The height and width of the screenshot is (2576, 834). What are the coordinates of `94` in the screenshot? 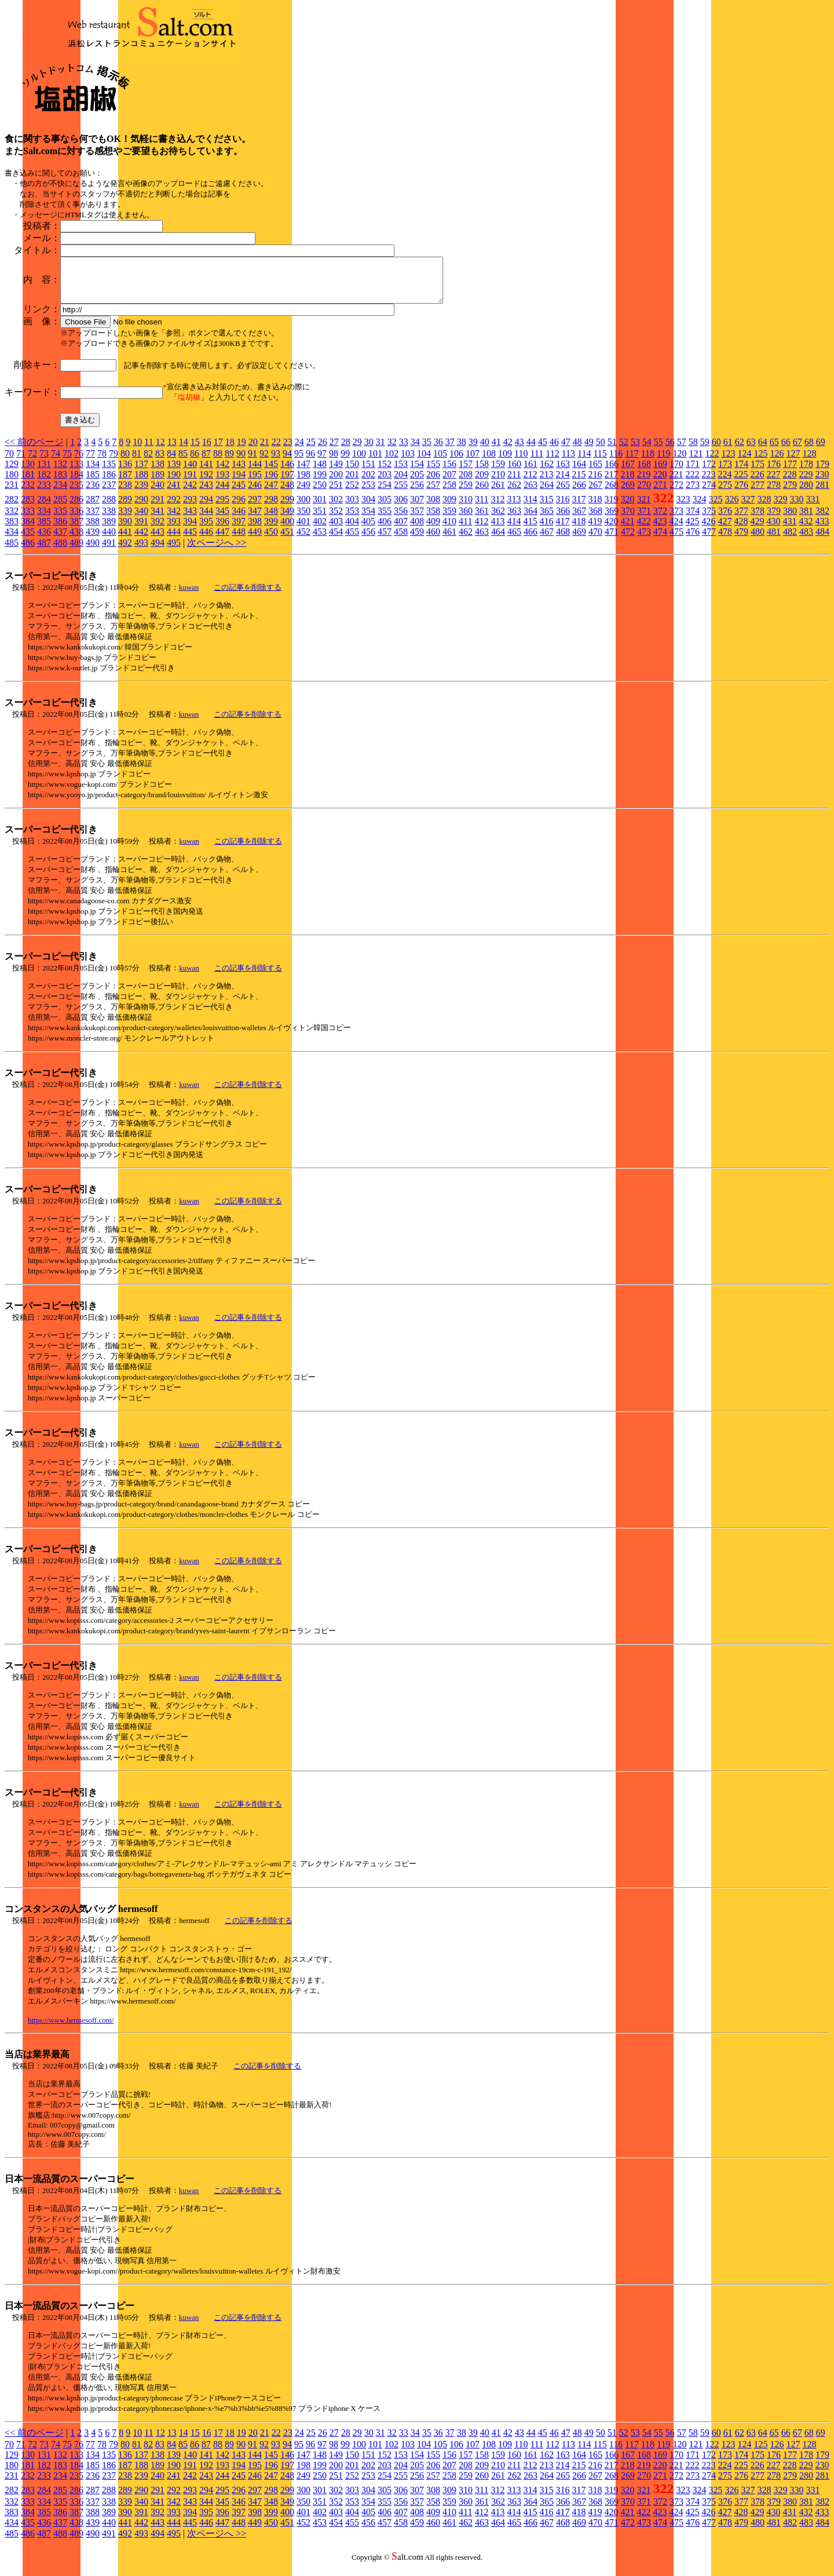 It's located at (287, 462).